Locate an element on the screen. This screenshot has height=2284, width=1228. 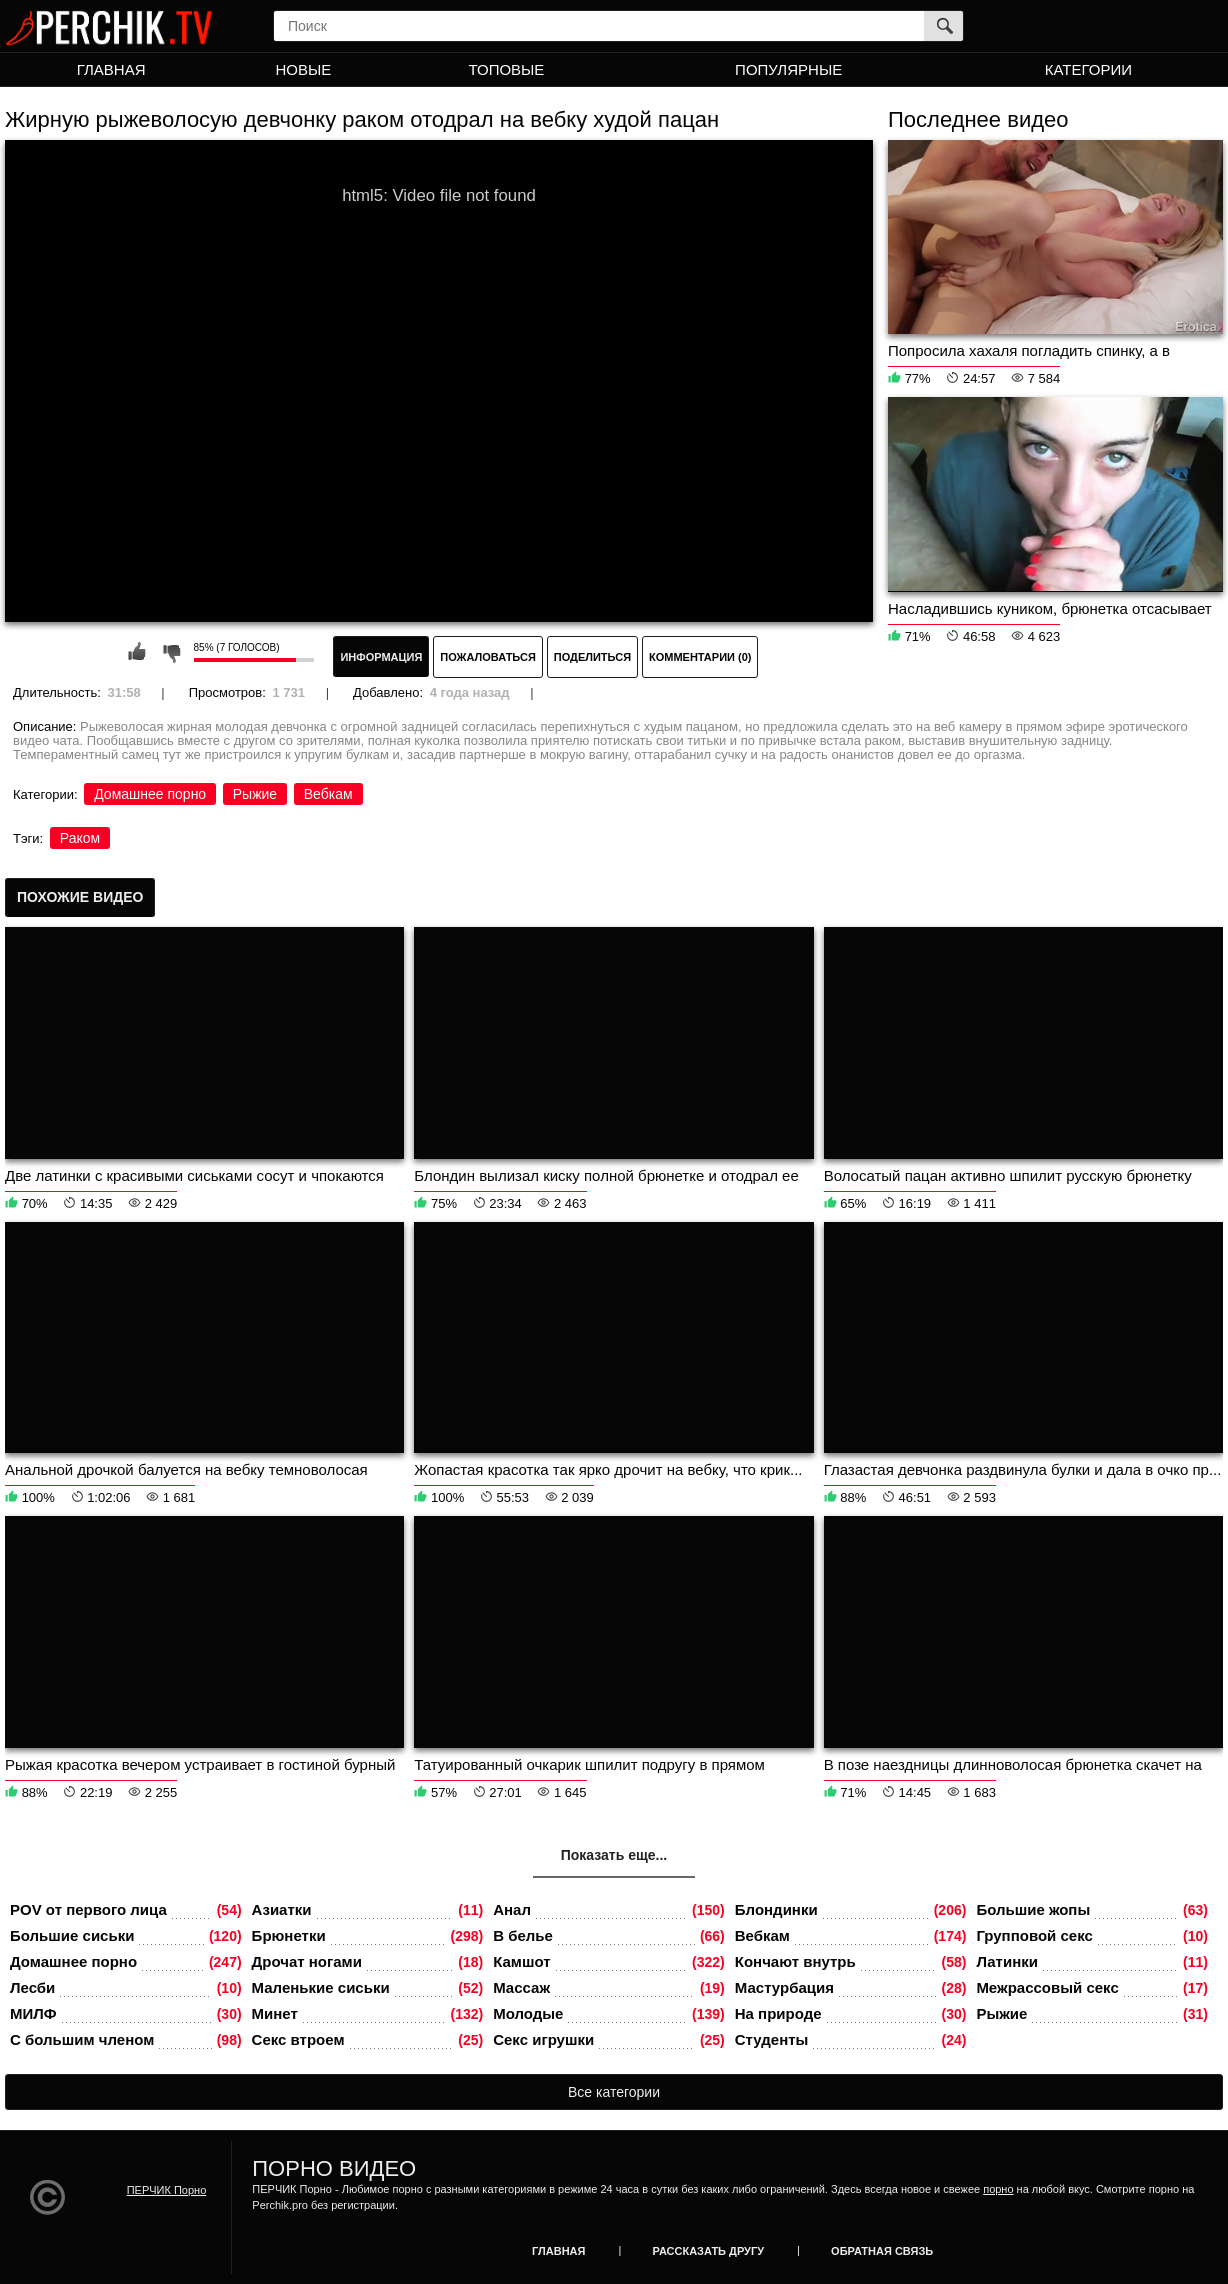
Популярные is located at coordinates (788, 69).